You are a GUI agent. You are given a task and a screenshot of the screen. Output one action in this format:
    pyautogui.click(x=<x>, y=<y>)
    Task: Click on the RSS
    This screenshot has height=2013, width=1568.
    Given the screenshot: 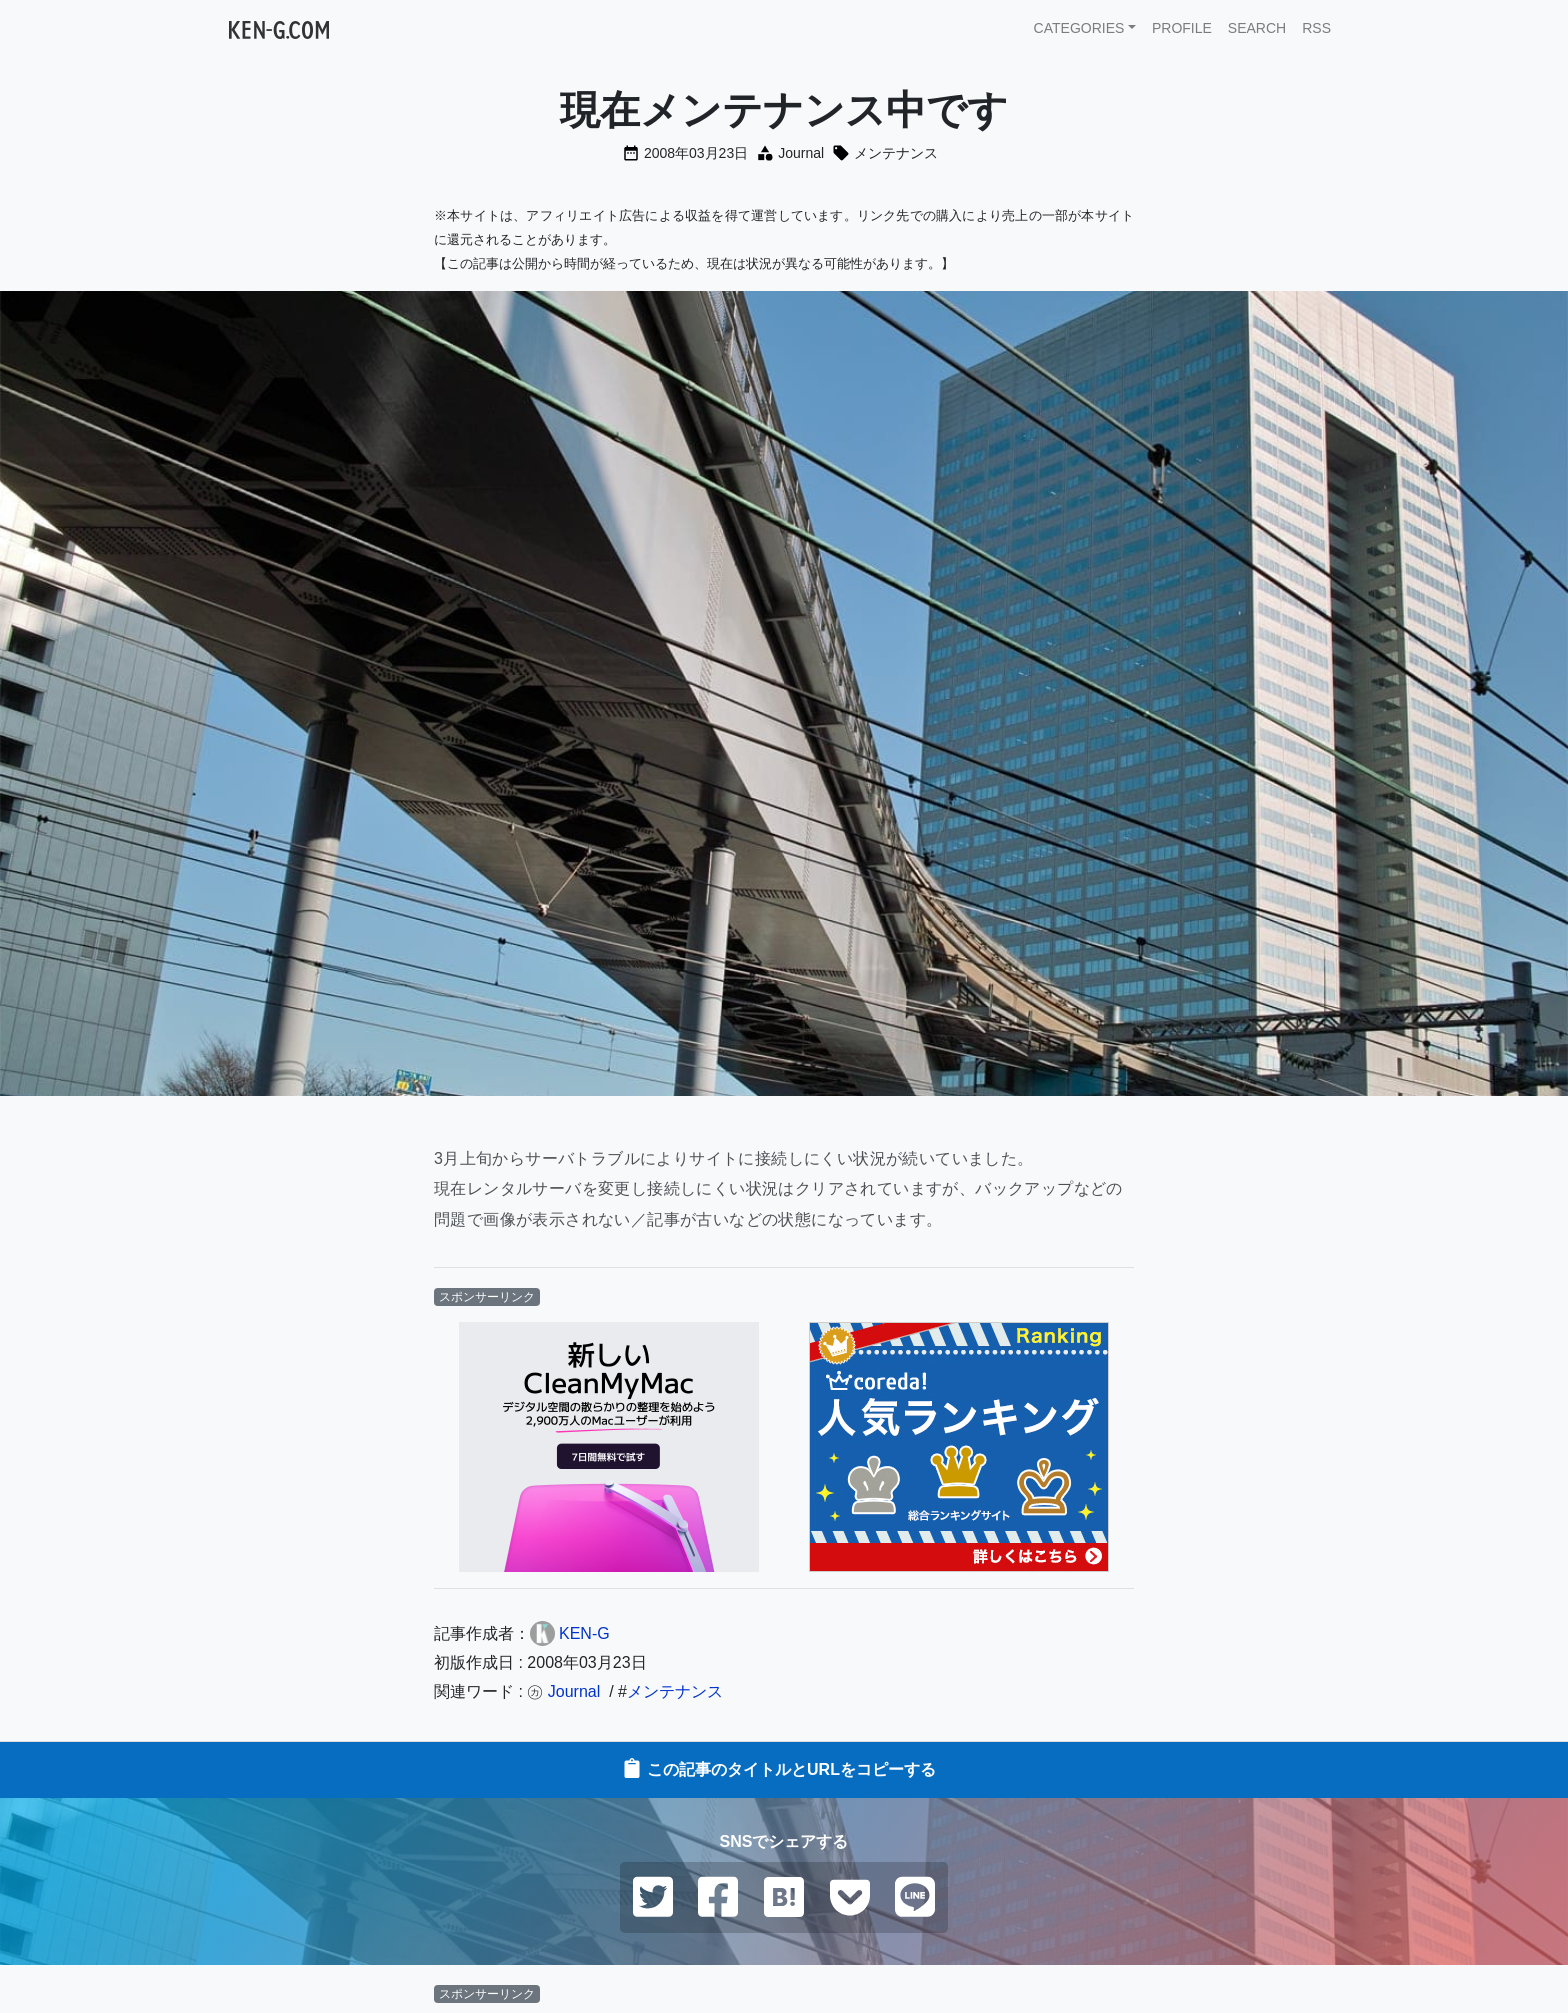 What is the action you would take?
    pyautogui.click(x=1316, y=28)
    